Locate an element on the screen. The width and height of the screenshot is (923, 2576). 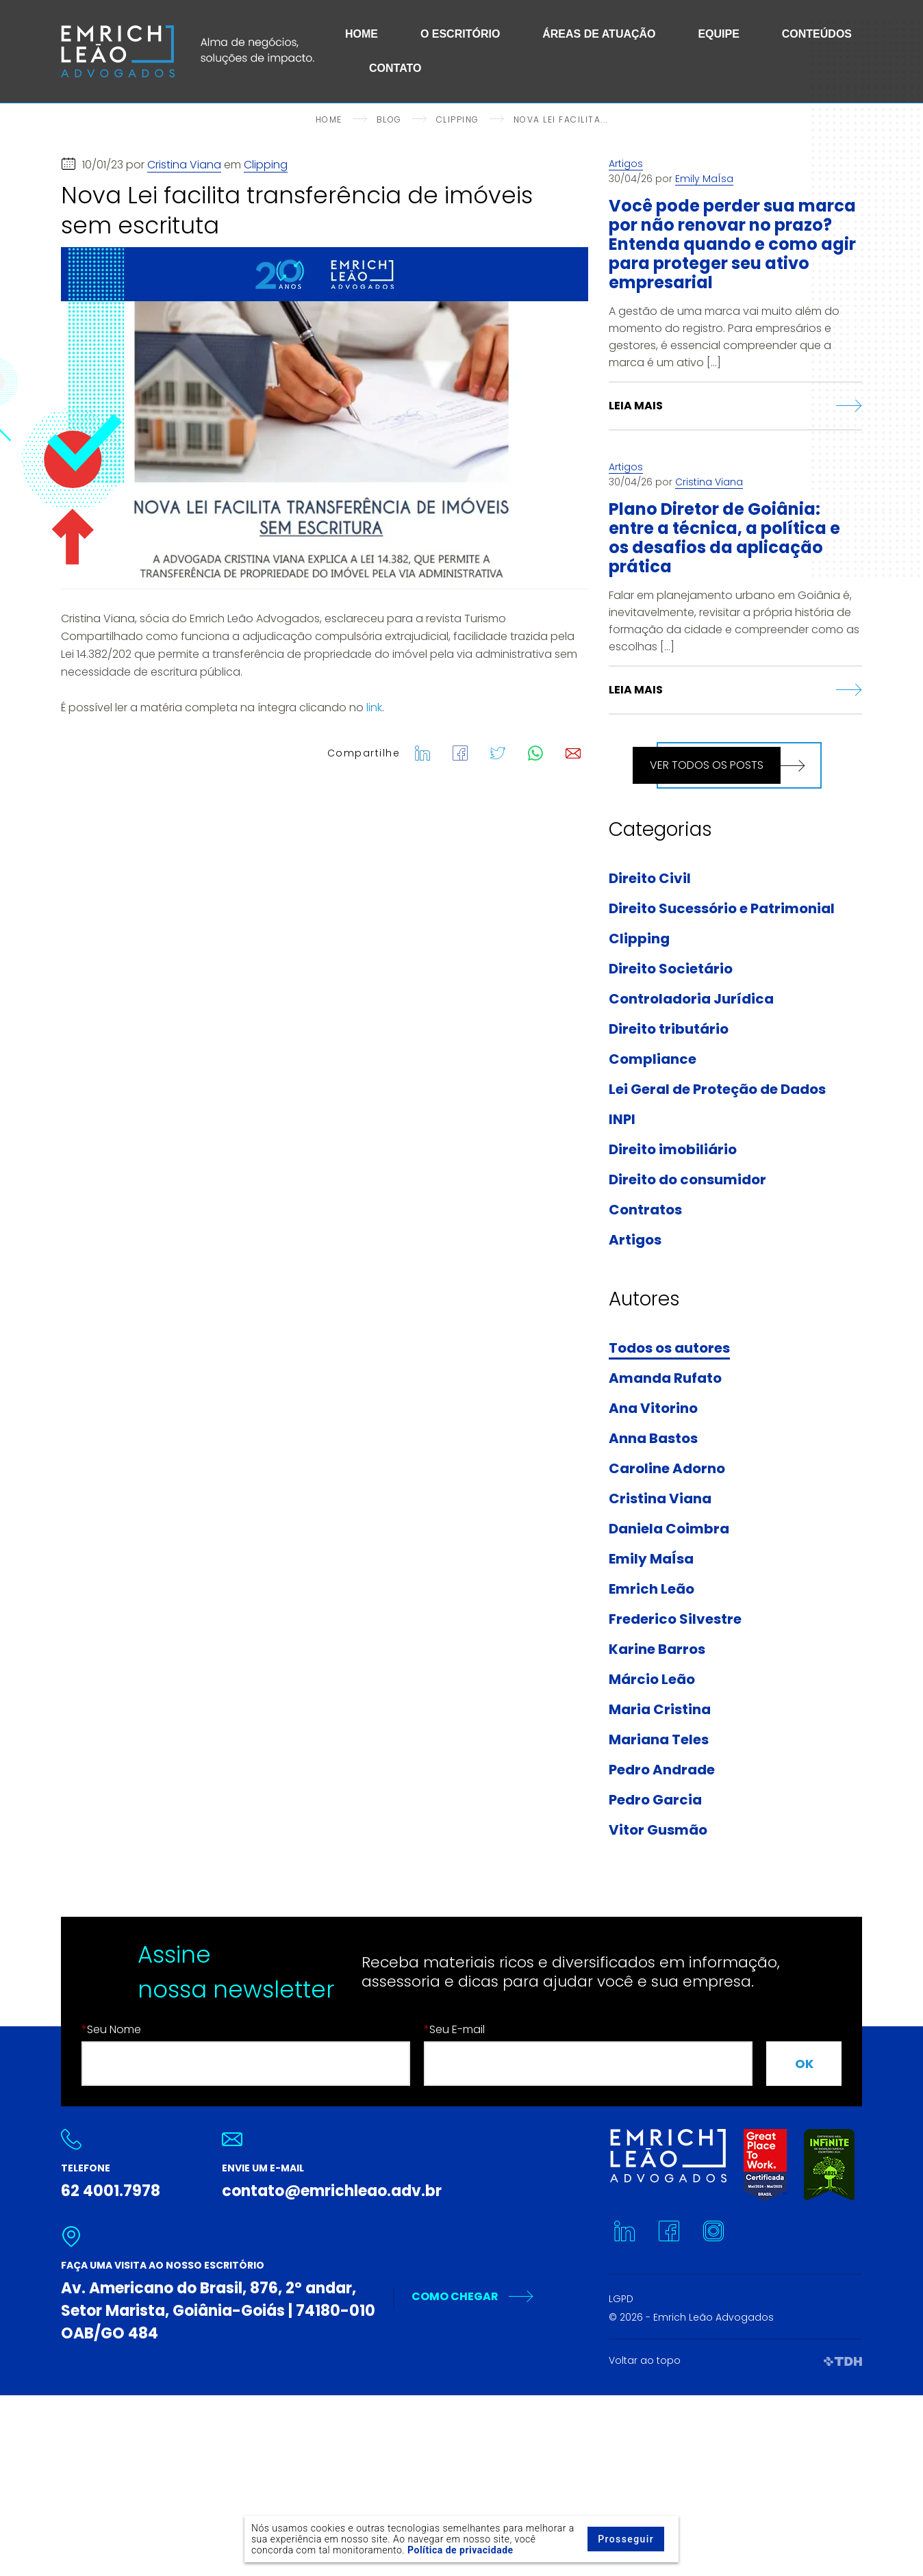
link is located at coordinates (374, 707).